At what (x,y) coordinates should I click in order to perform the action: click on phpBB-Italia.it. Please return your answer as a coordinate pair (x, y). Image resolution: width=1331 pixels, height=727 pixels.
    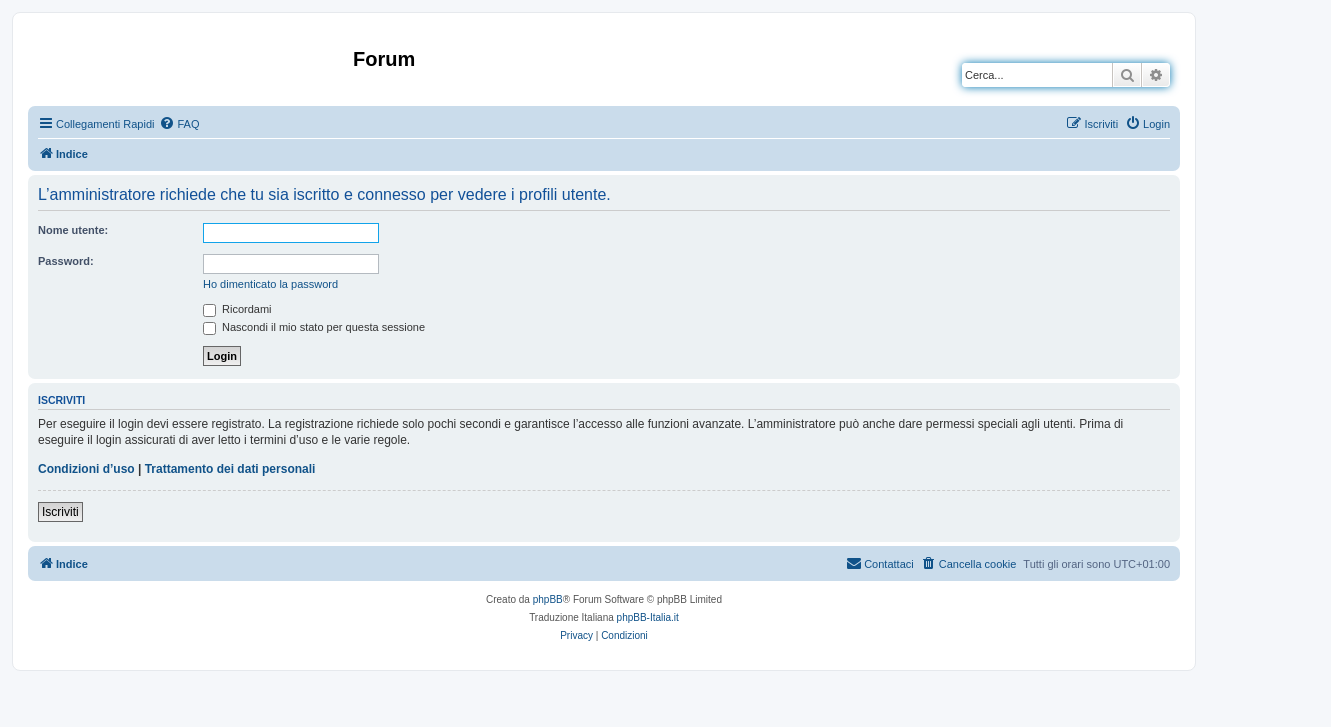
    Looking at the image, I should click on (648, 617).